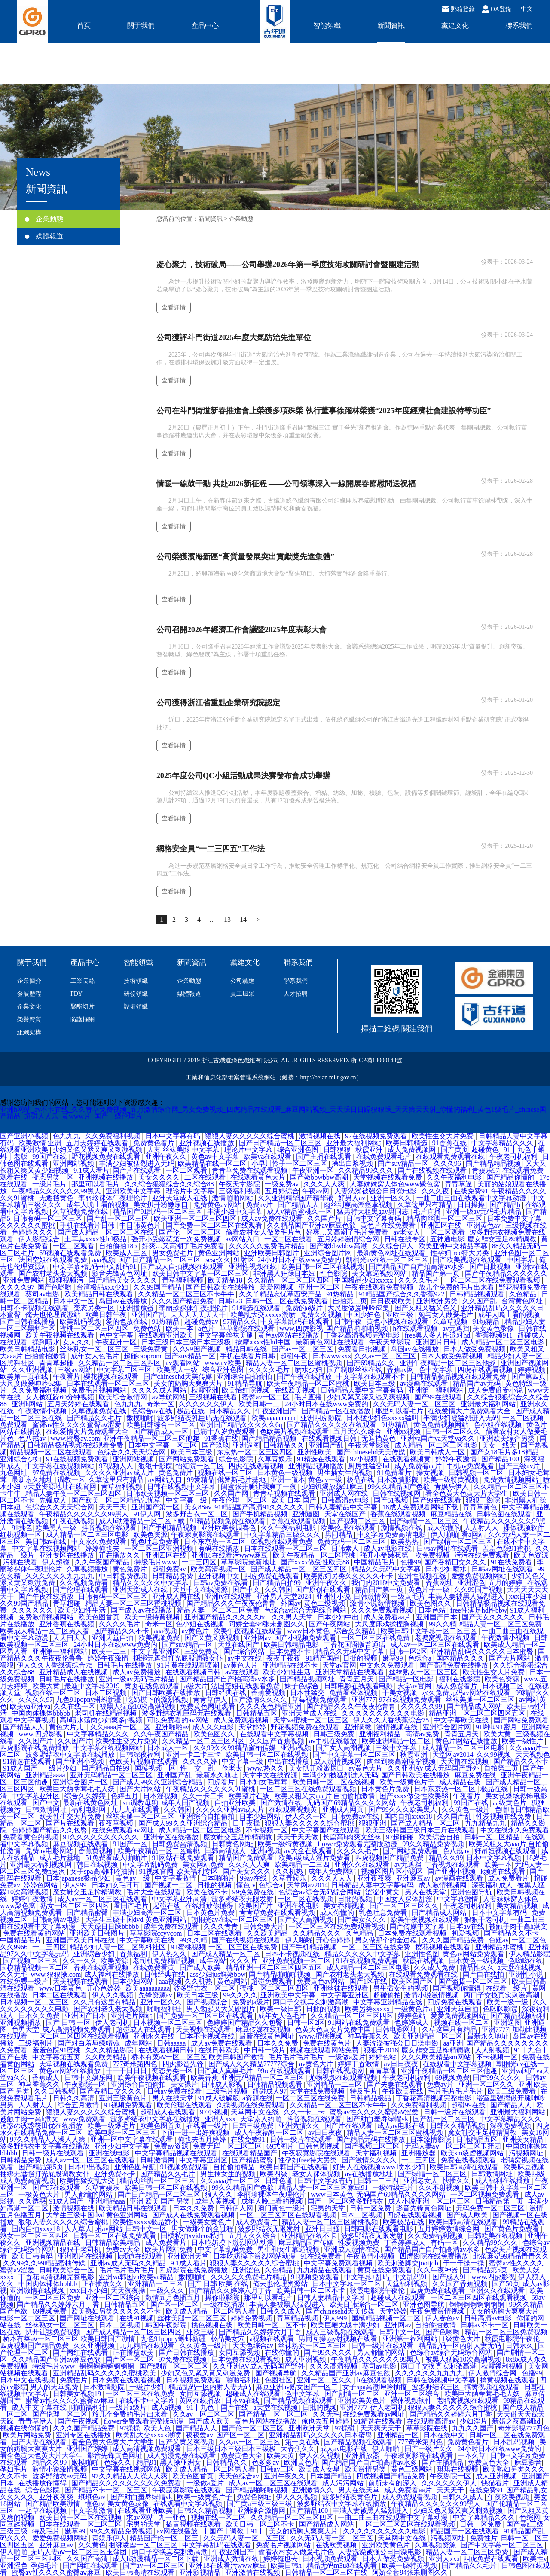  Describe the element at coordinates (527, 2153) in the screenshot. I see `污视频网址` at that location.